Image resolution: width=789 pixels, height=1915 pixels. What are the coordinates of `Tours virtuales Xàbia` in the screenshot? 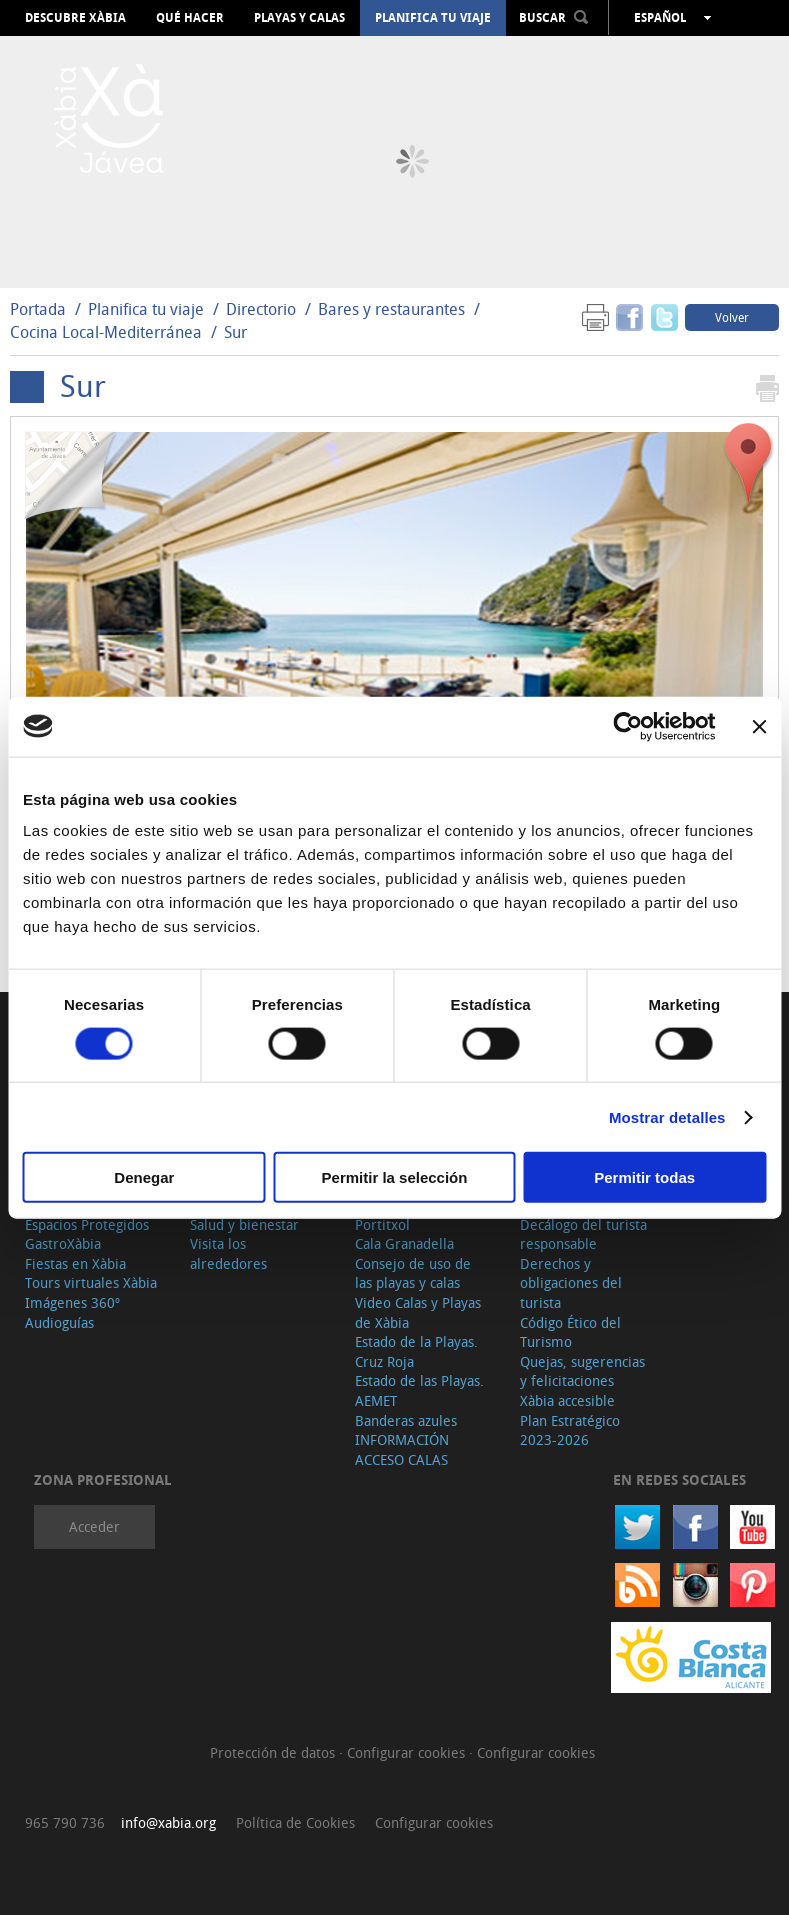 It's located at (91, 1282).